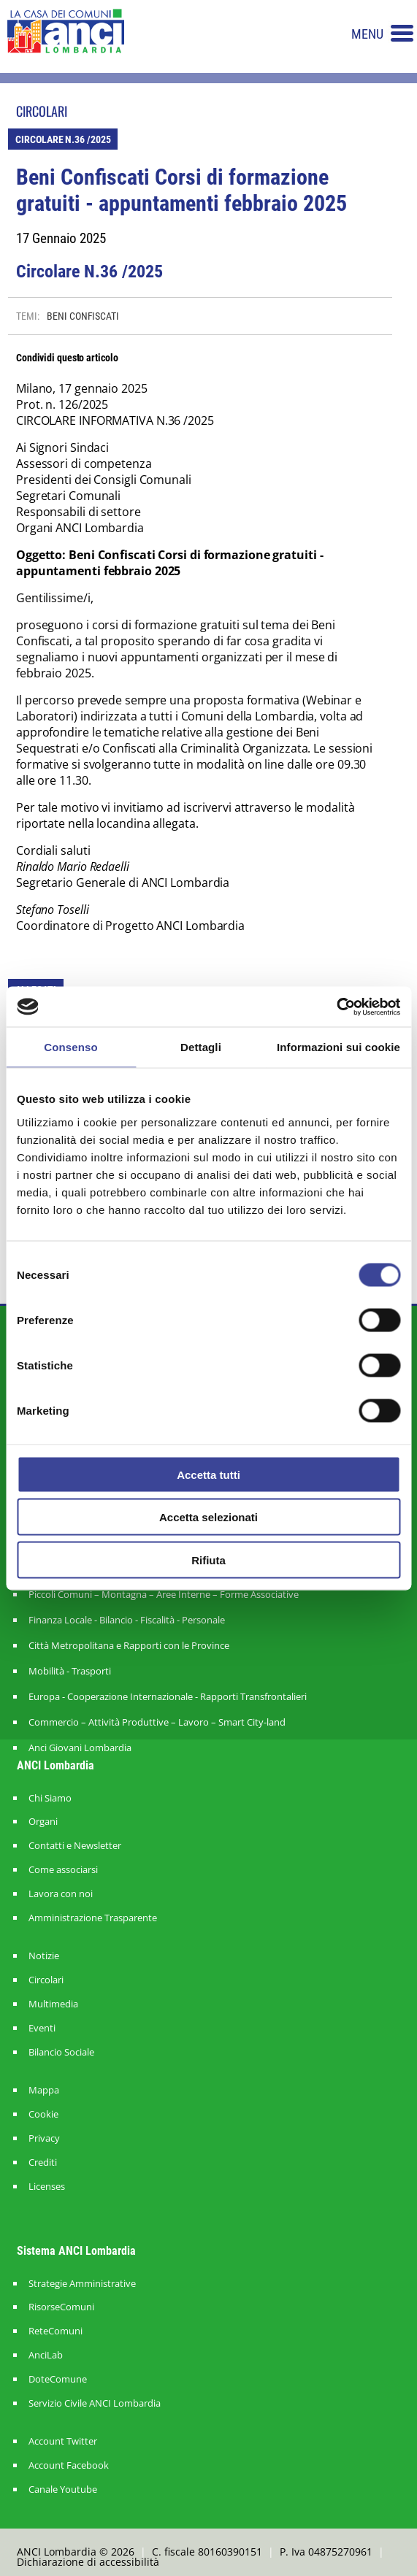 This screenshot has height=2576, width=417. Describe the element at coordinates (200, 1047) in the screenshot. I see `Dettagli [tab]` at that location.